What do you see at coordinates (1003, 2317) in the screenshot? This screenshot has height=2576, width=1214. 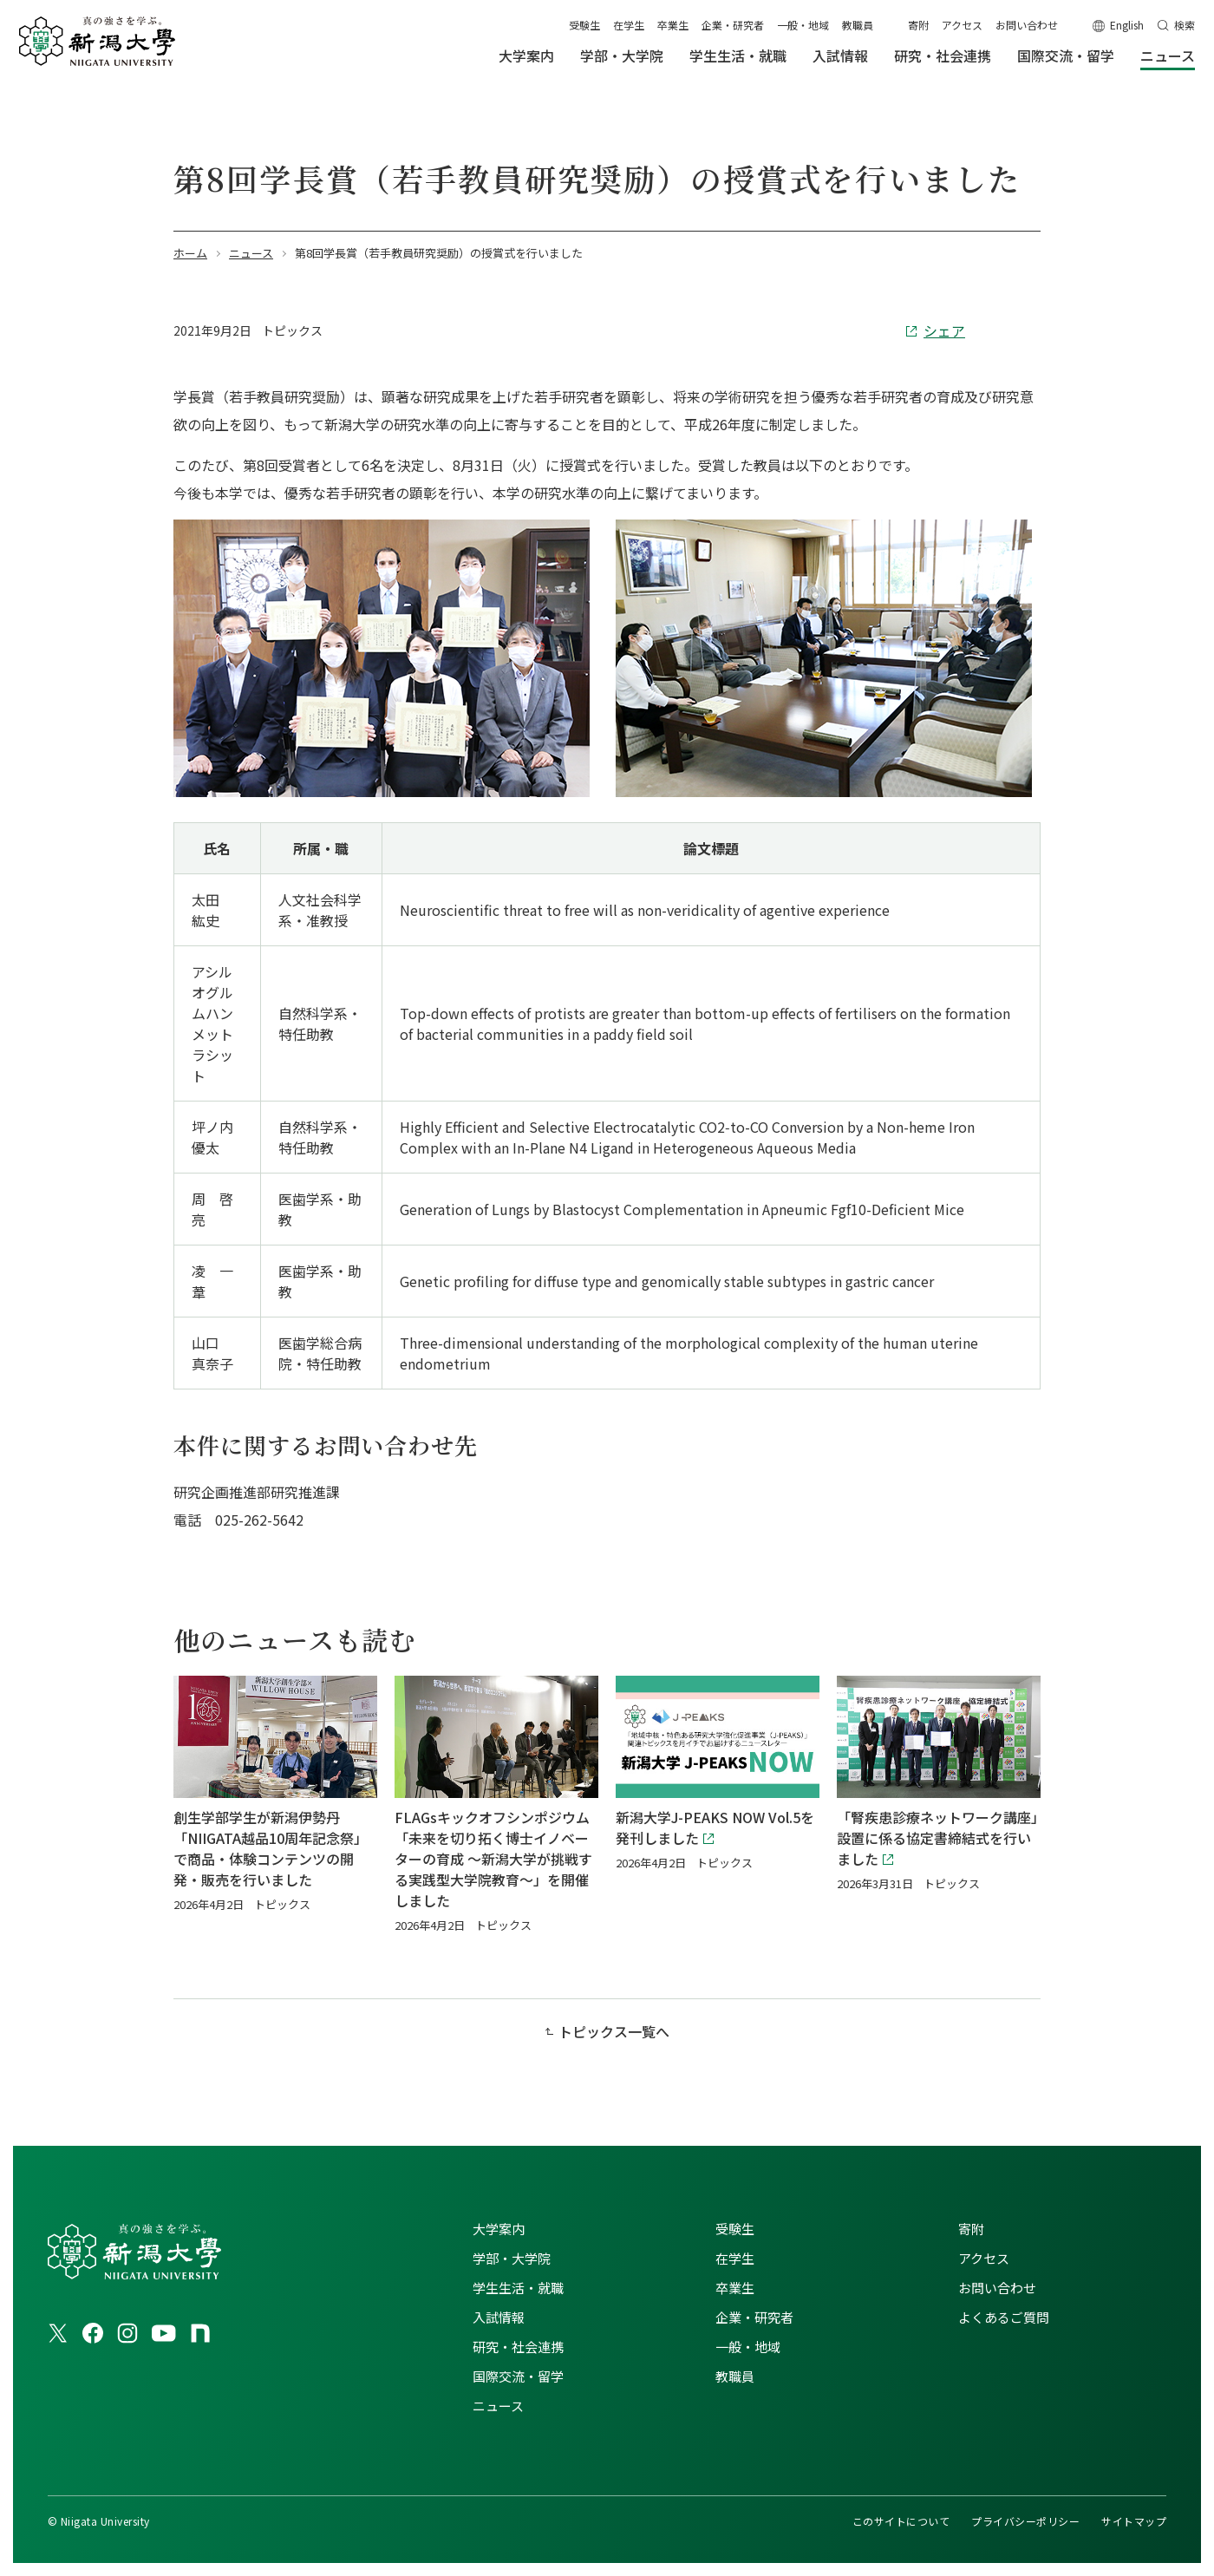 I see `よくあるご質問` at bounding box center [1003, 2317].